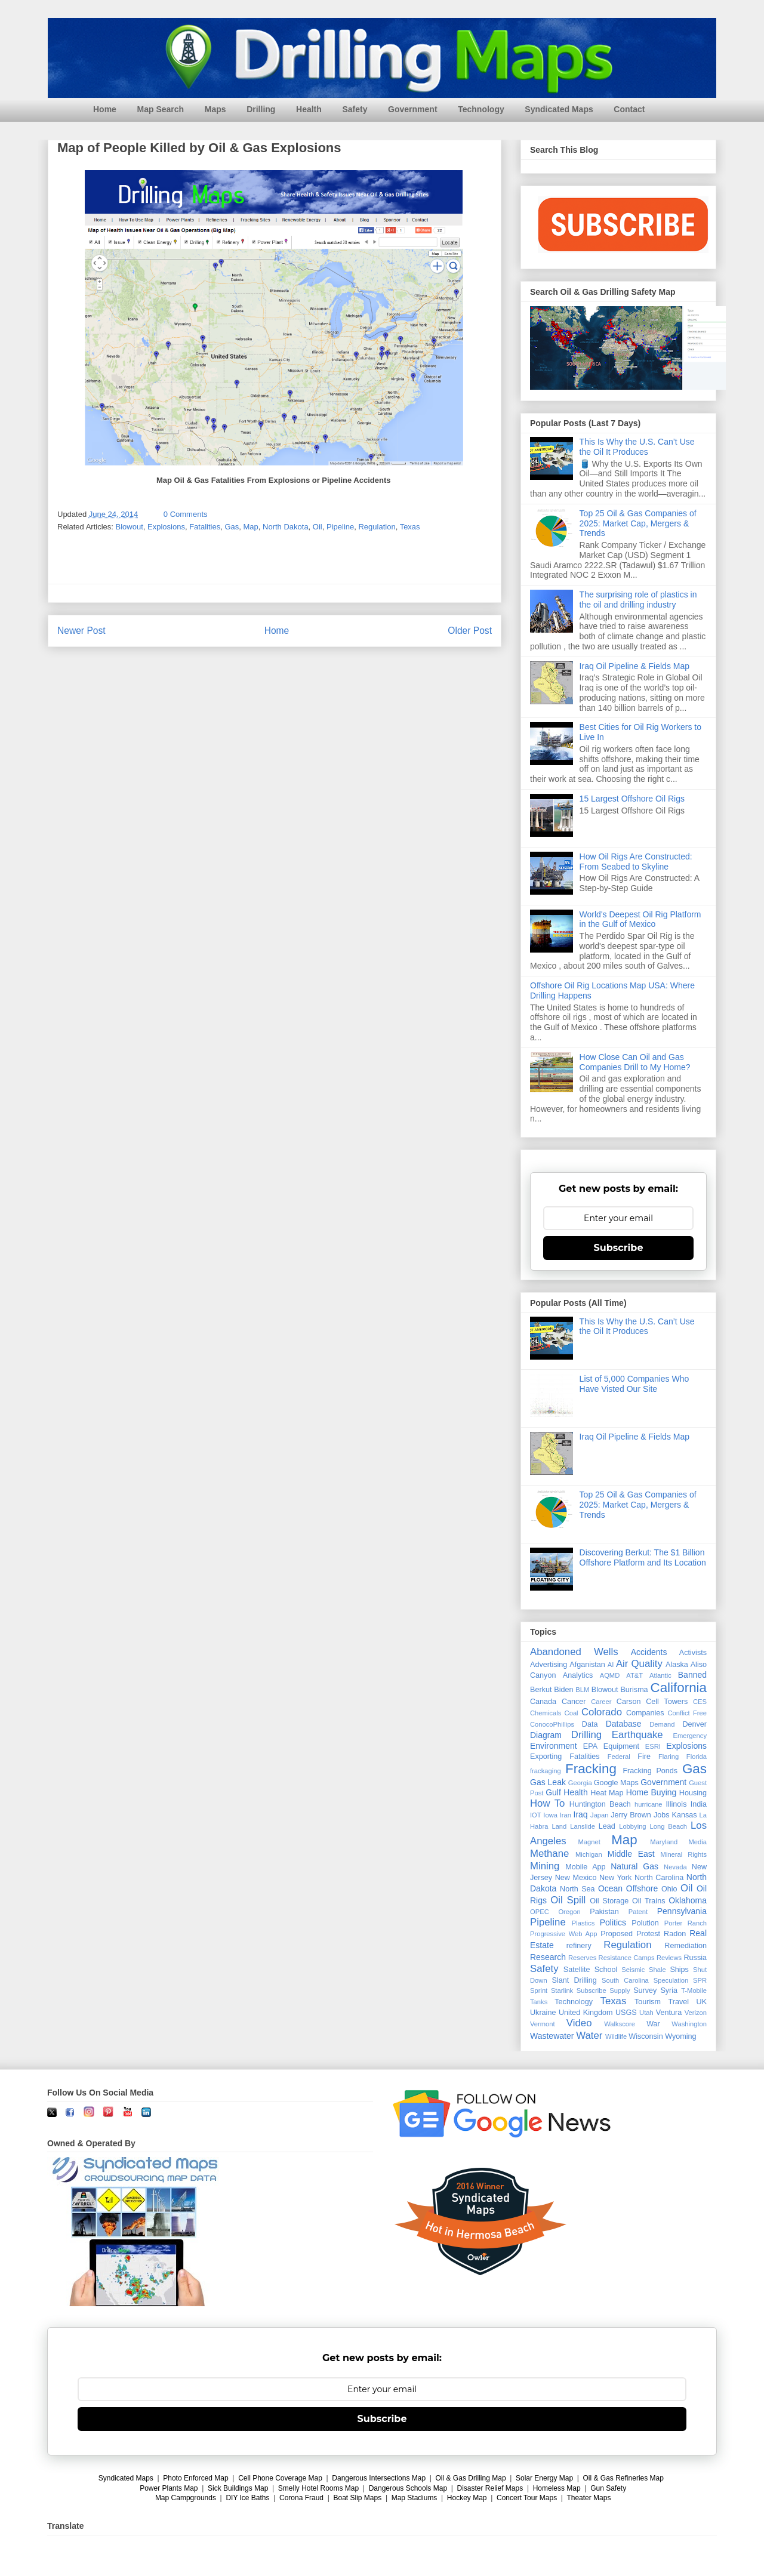 The width and height of the screenshot is (764, 2576). Describe the element at coordinates (601, 1712) in the screenshot. I see `Colorado` at that location.